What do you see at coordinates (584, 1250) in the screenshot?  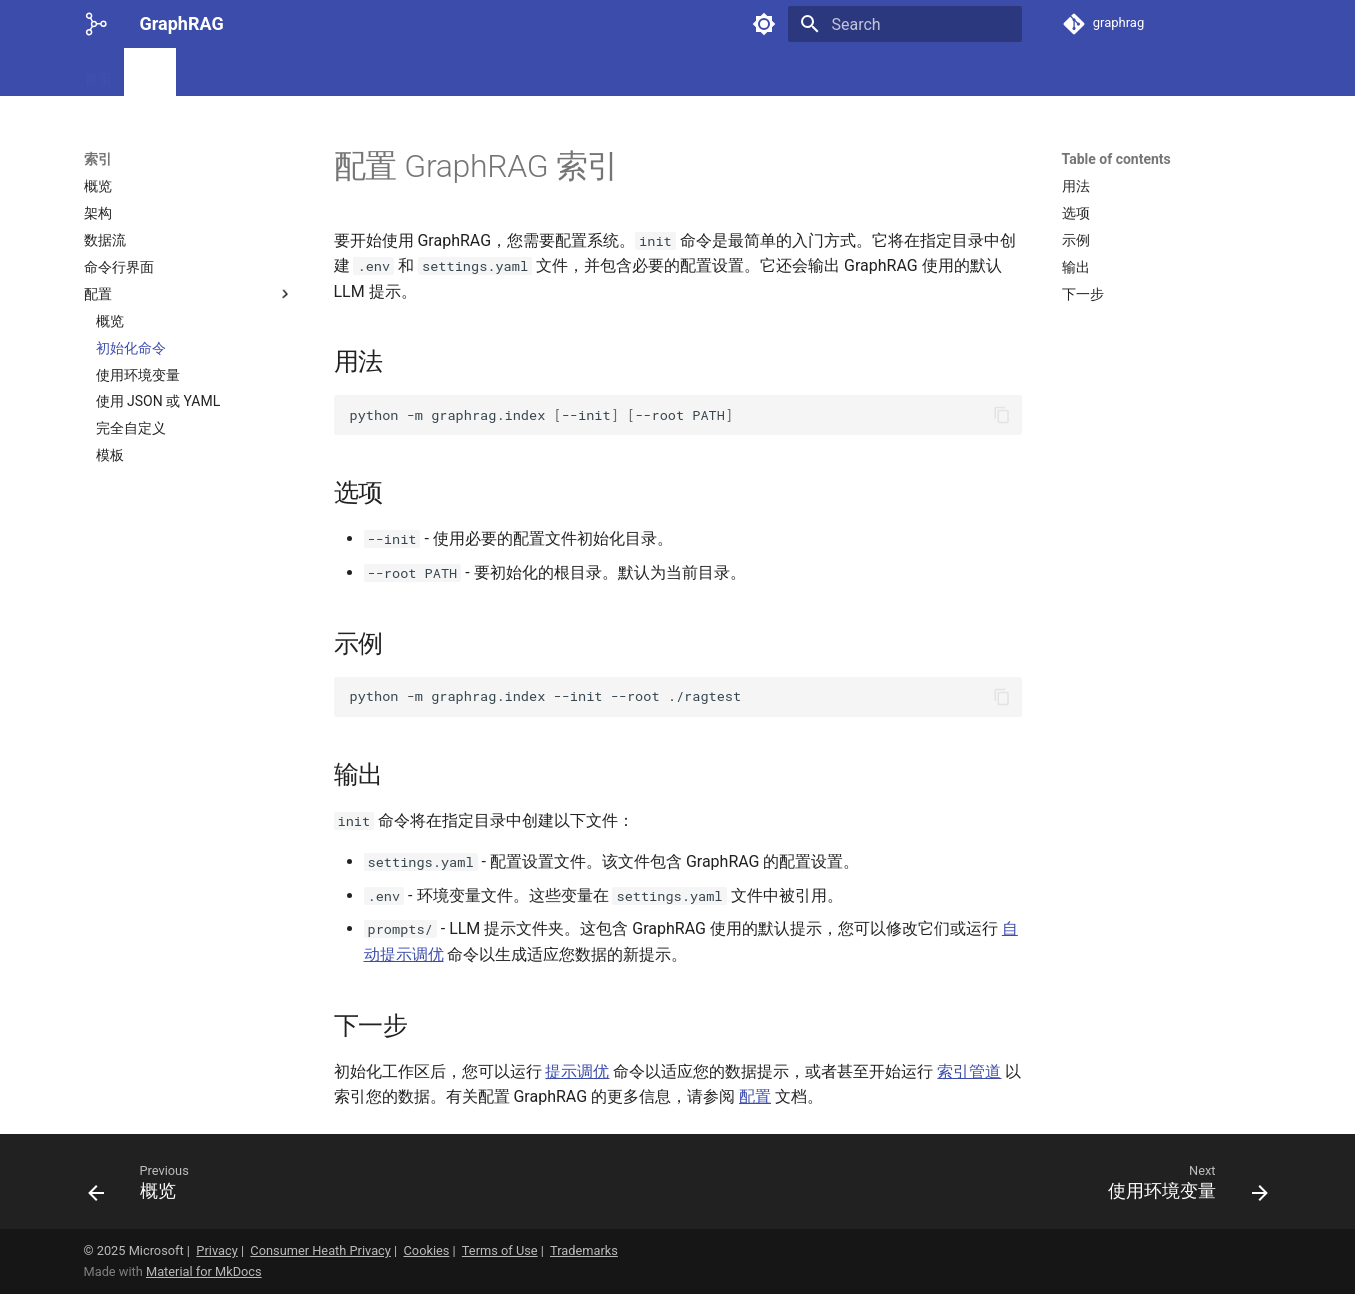 I see `Trademarks` at bounding box center [584, 1250].